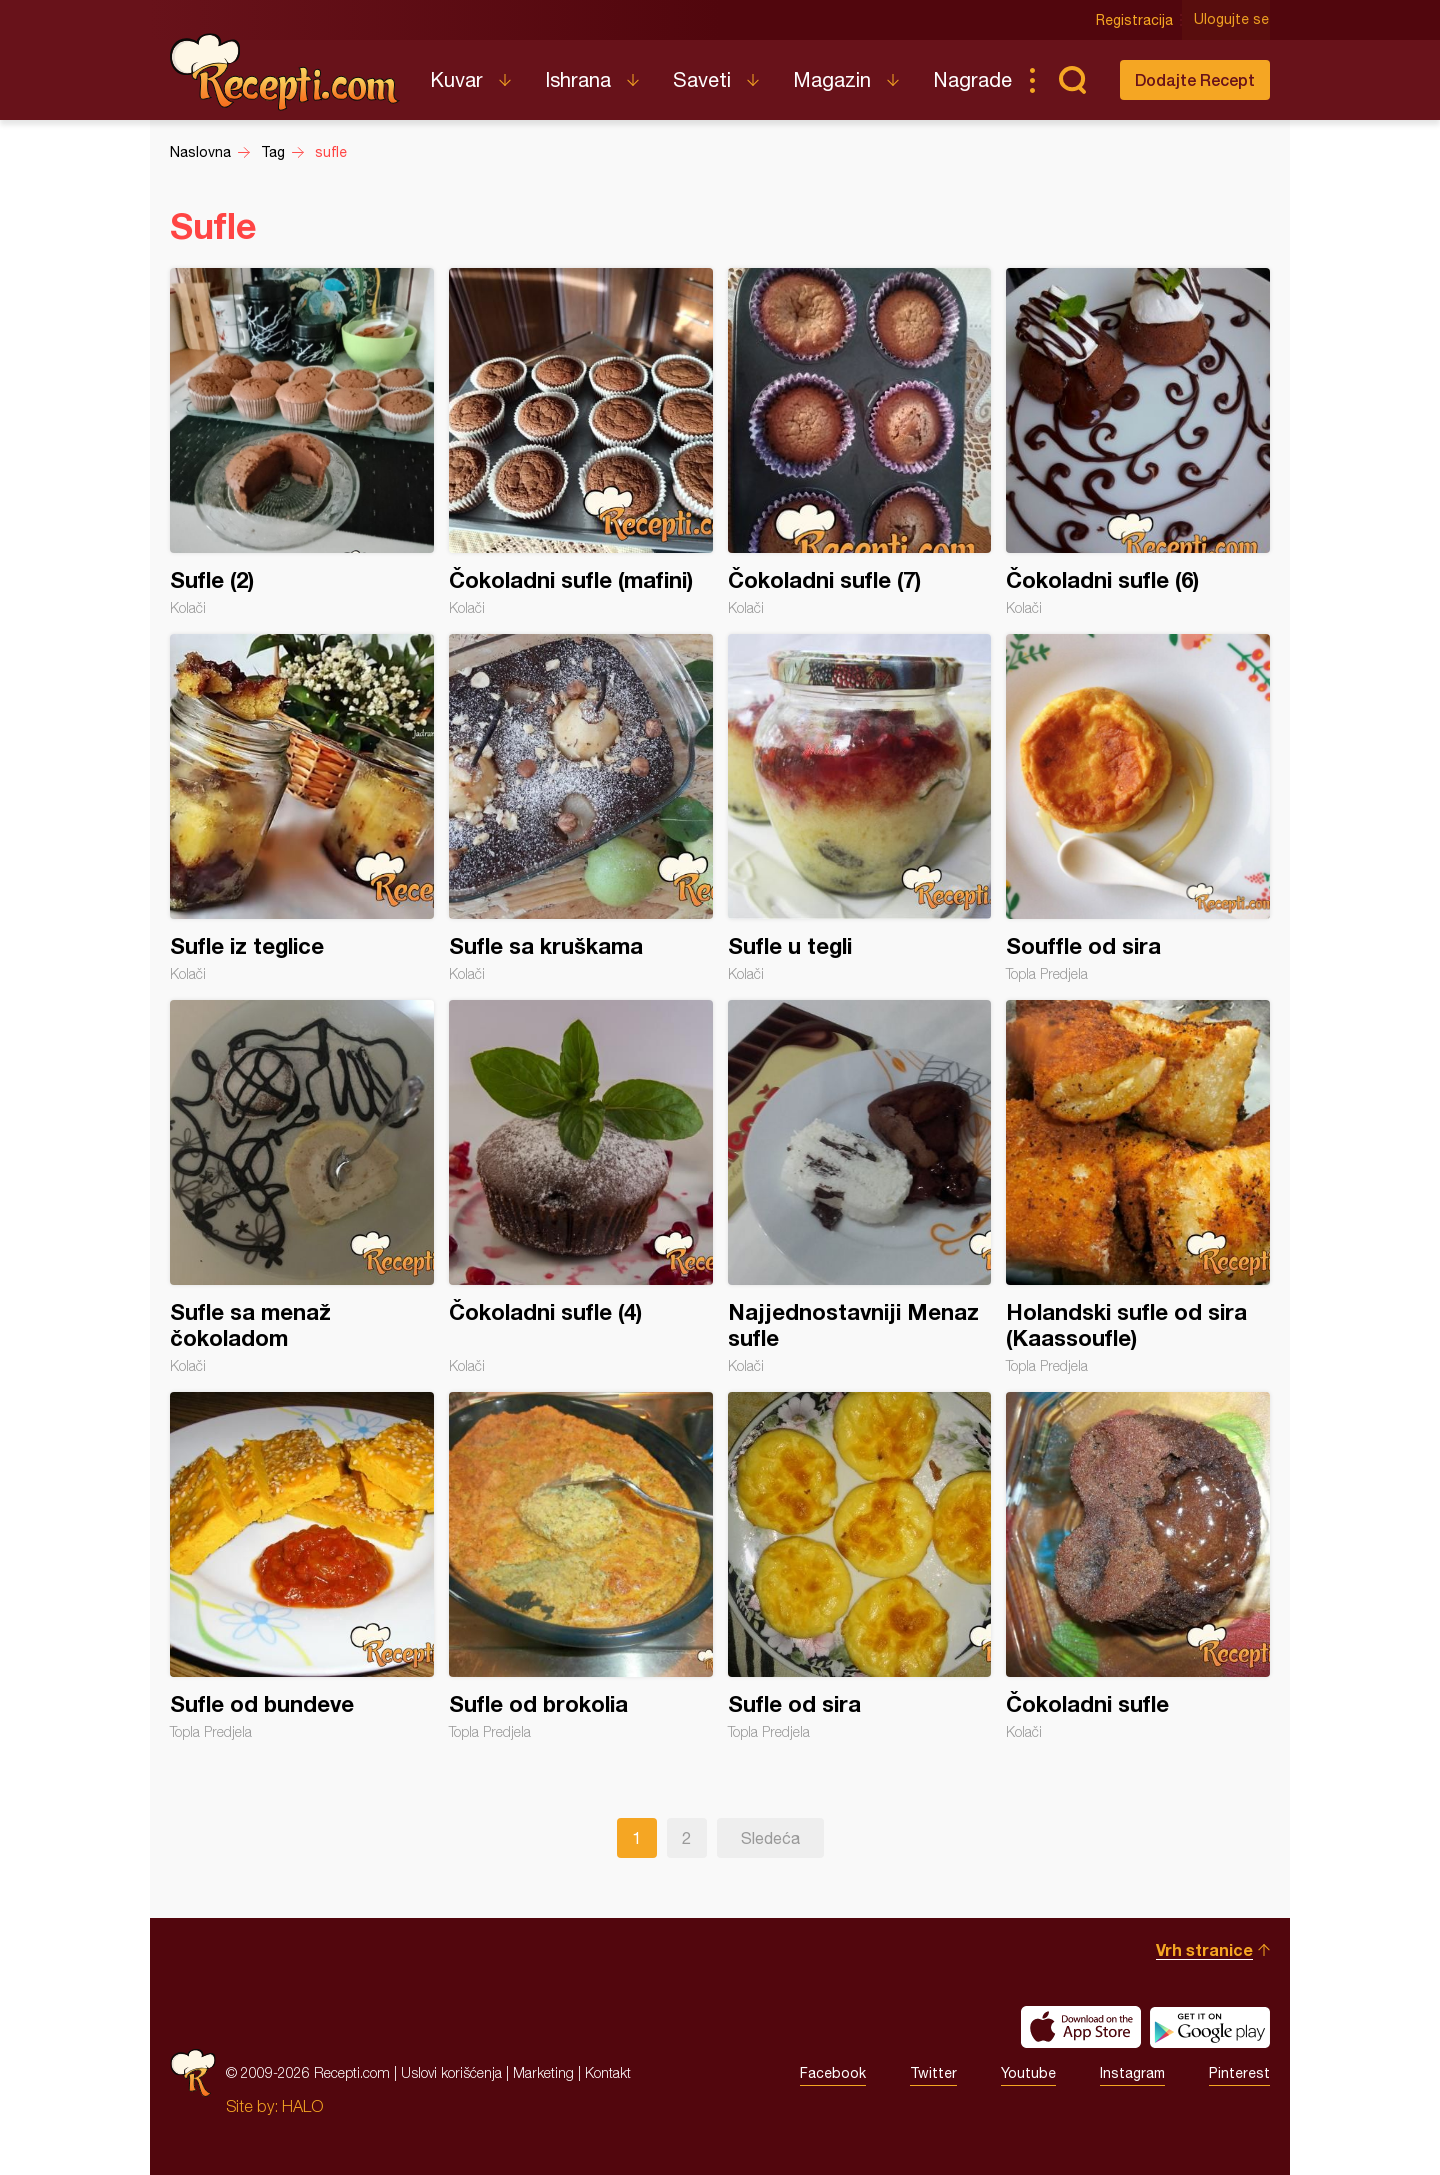 The width and height of the screenshot is (1440, 2175). Describe the element at coordinates (608, 2072) in the screenshot. I see `Kontakt` at that location.